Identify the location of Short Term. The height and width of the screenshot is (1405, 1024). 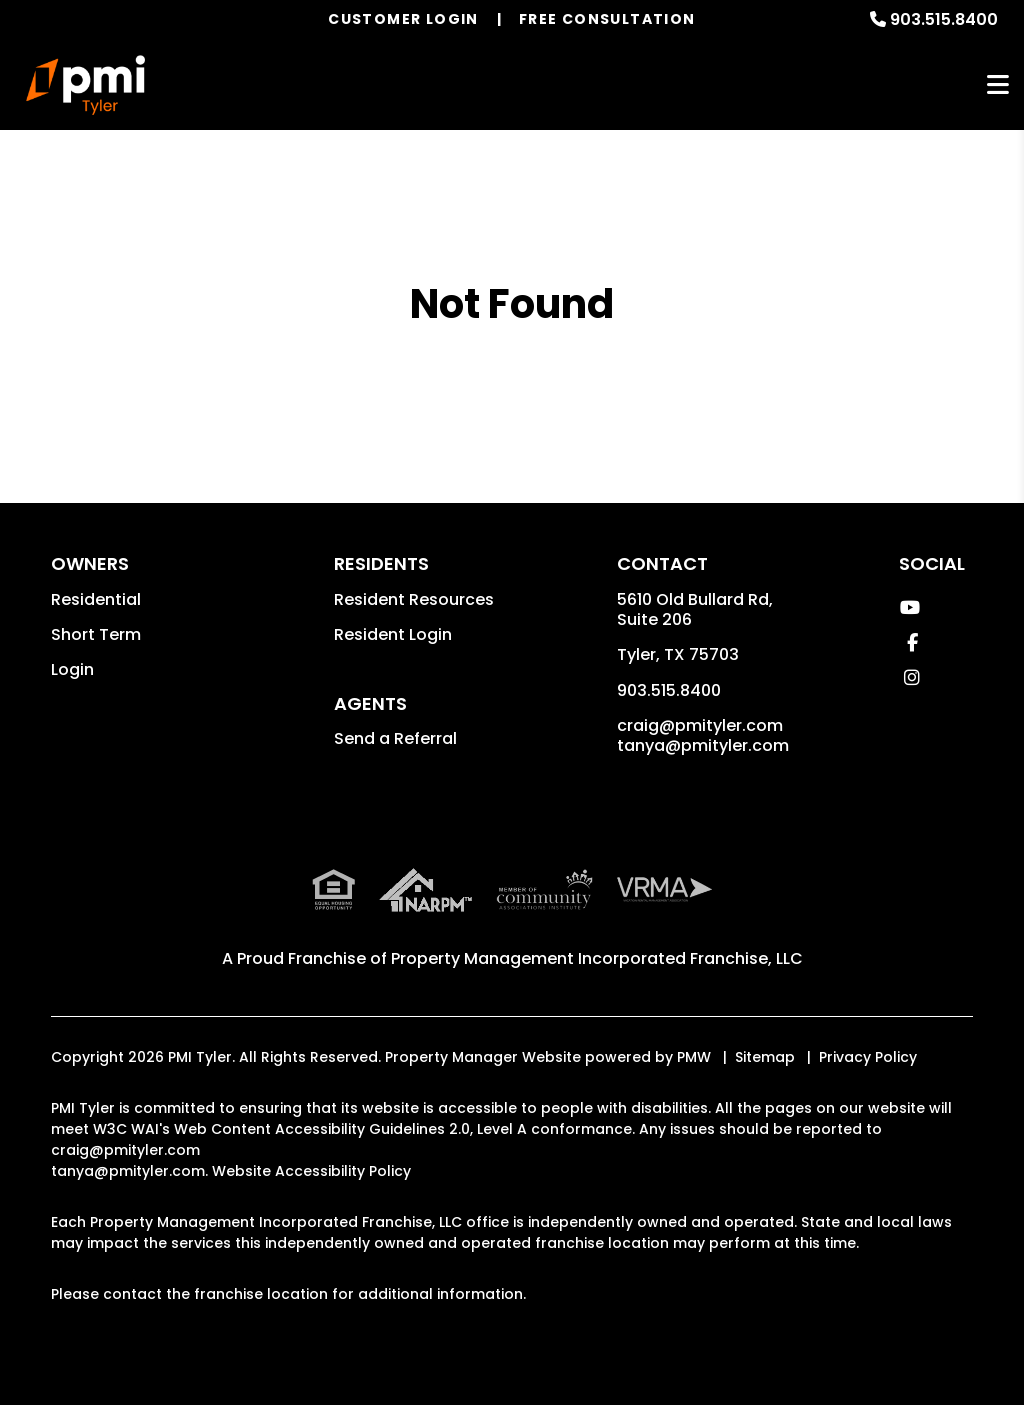
(96, 634).